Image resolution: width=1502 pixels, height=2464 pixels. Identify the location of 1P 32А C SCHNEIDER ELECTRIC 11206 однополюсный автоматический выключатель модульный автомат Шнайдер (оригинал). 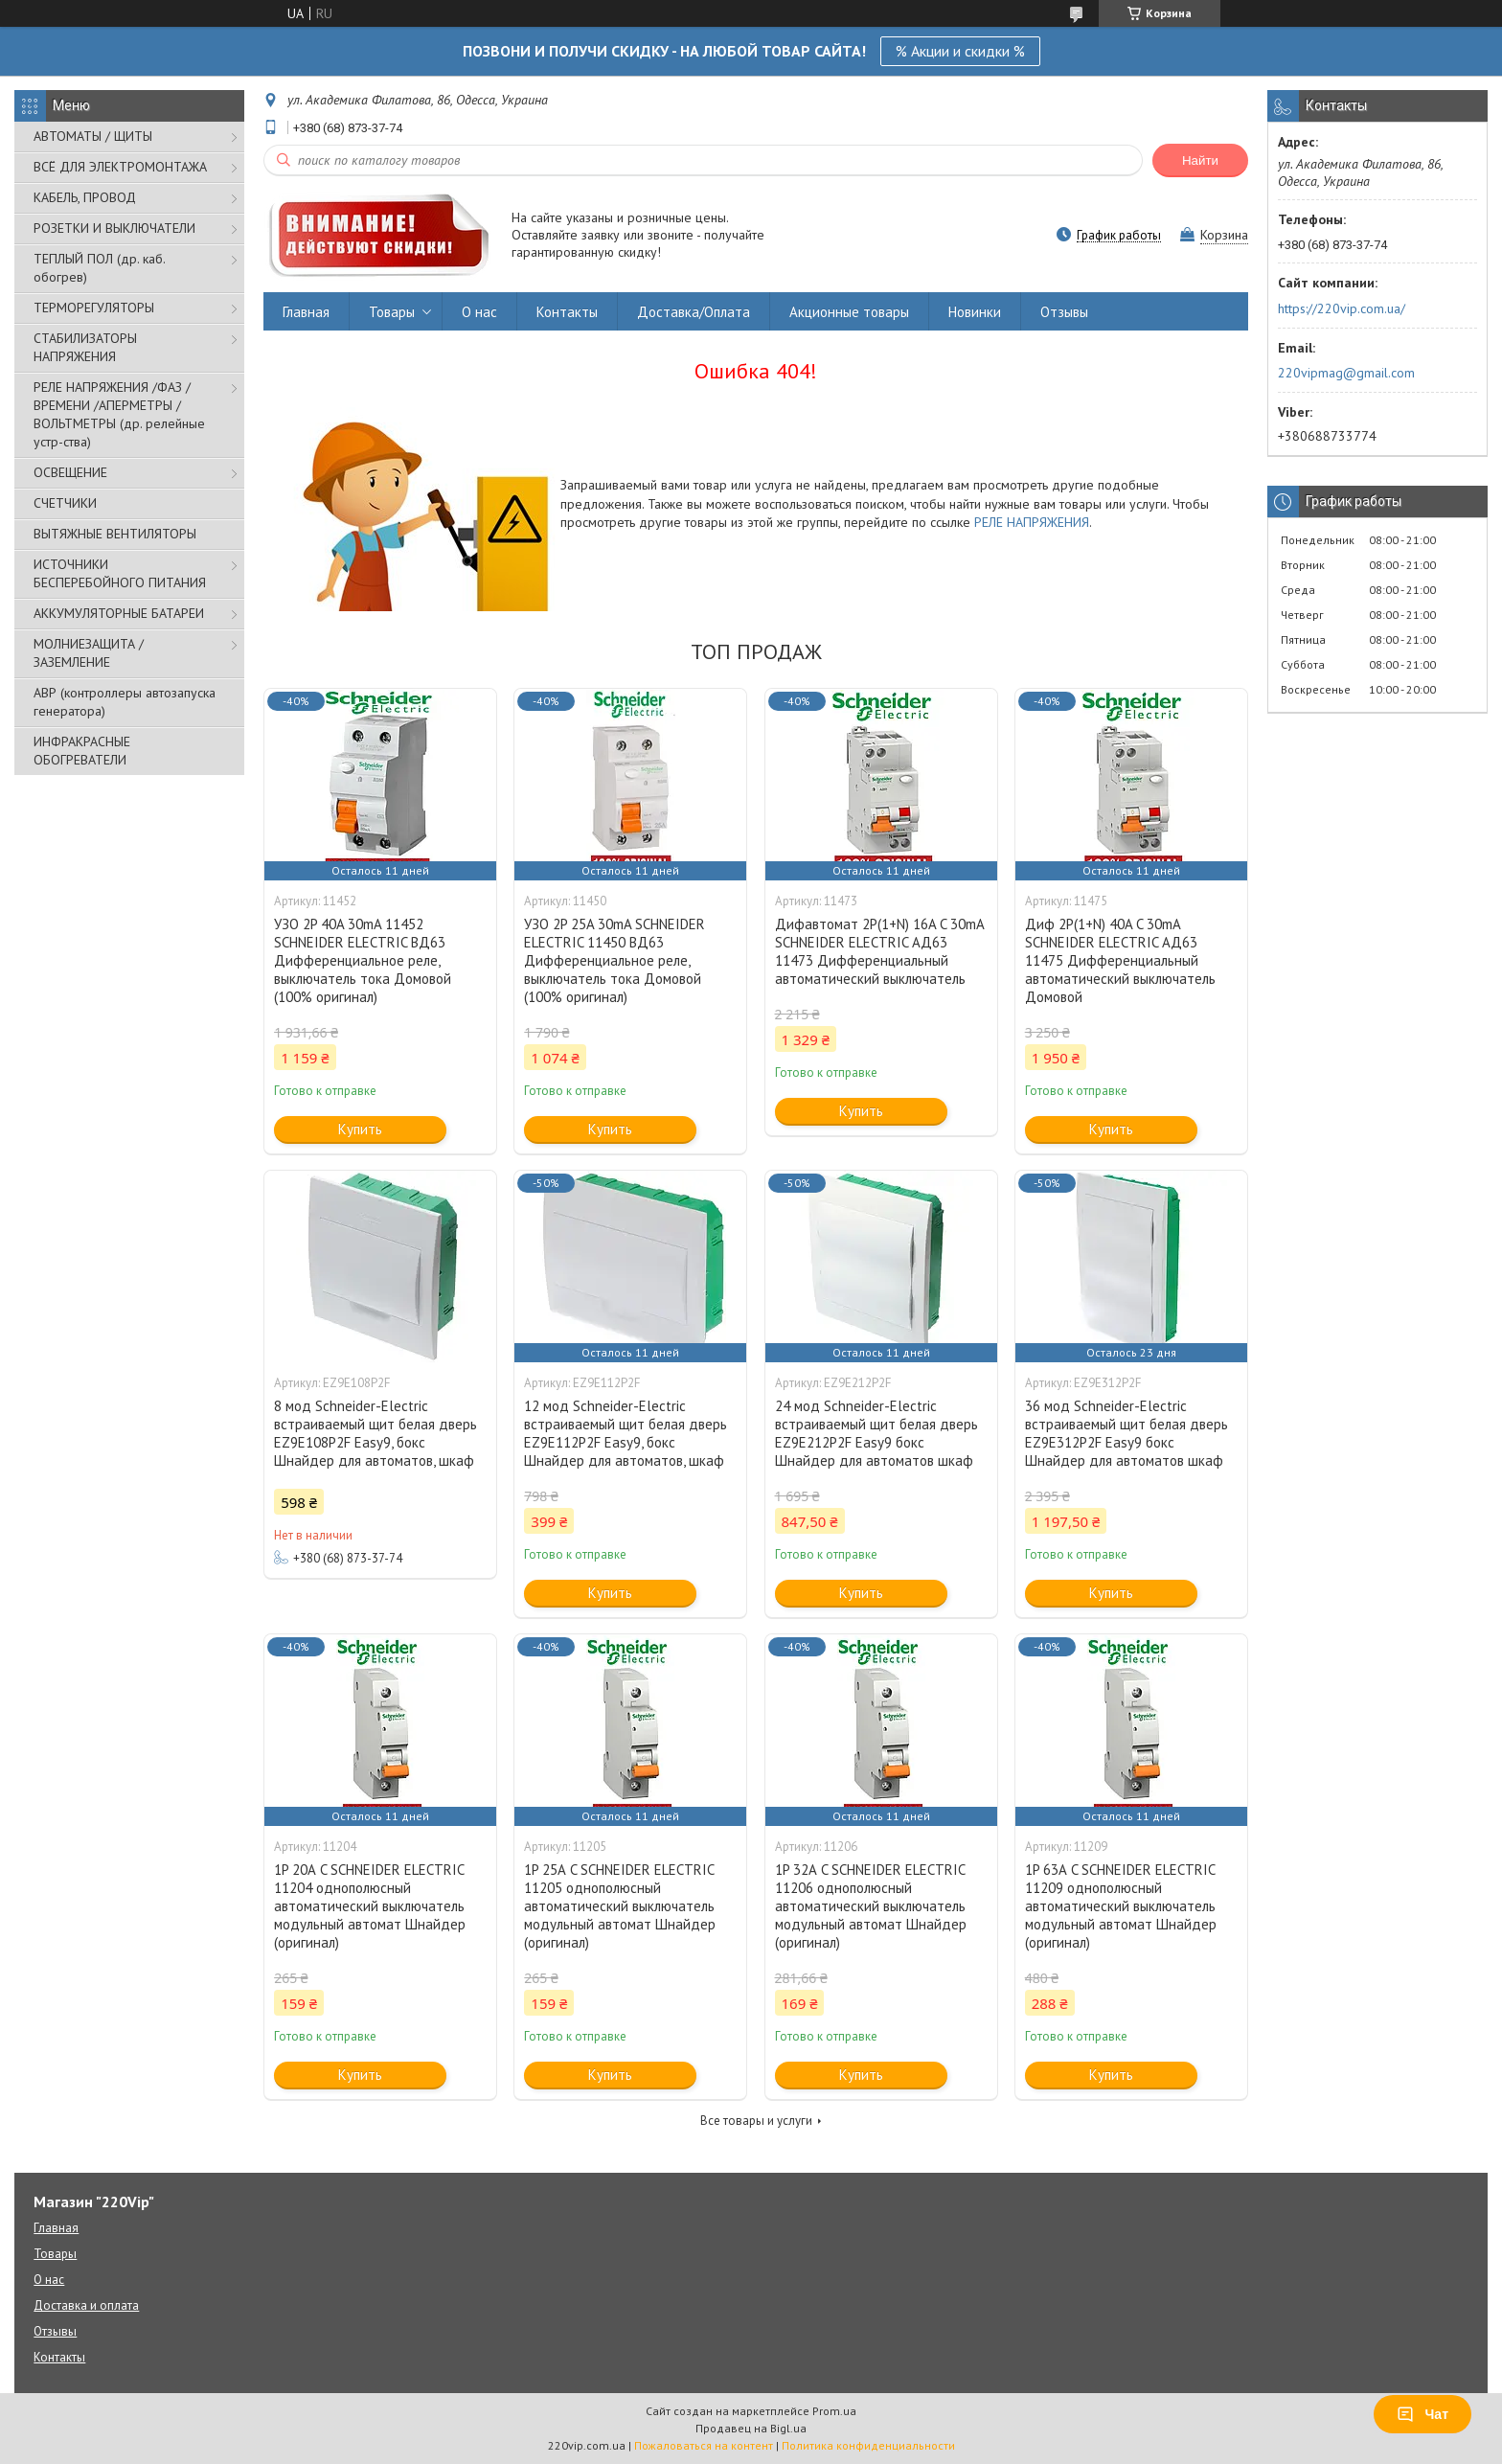
(871, 1905).